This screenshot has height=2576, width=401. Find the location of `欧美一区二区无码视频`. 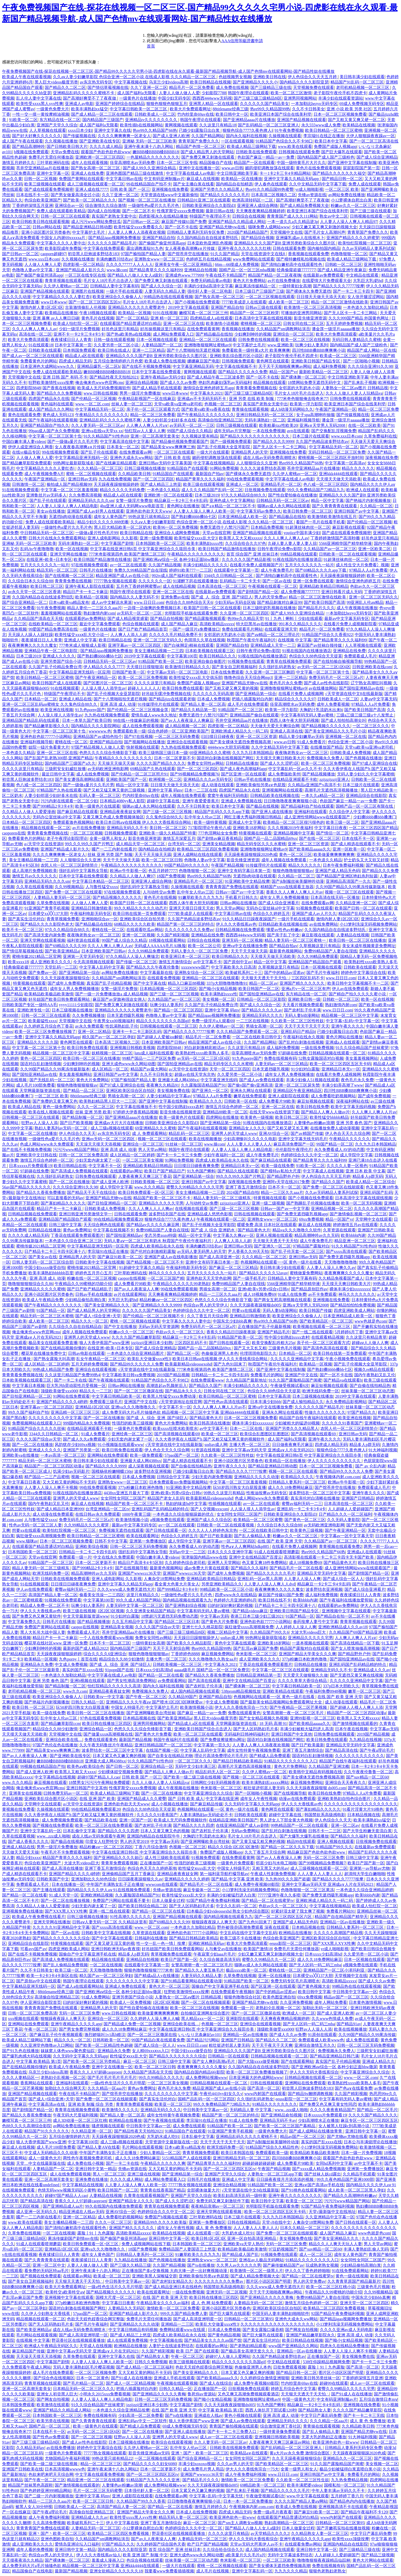

欧美一区二区无码视频 is located at coordinates (361, 1203).